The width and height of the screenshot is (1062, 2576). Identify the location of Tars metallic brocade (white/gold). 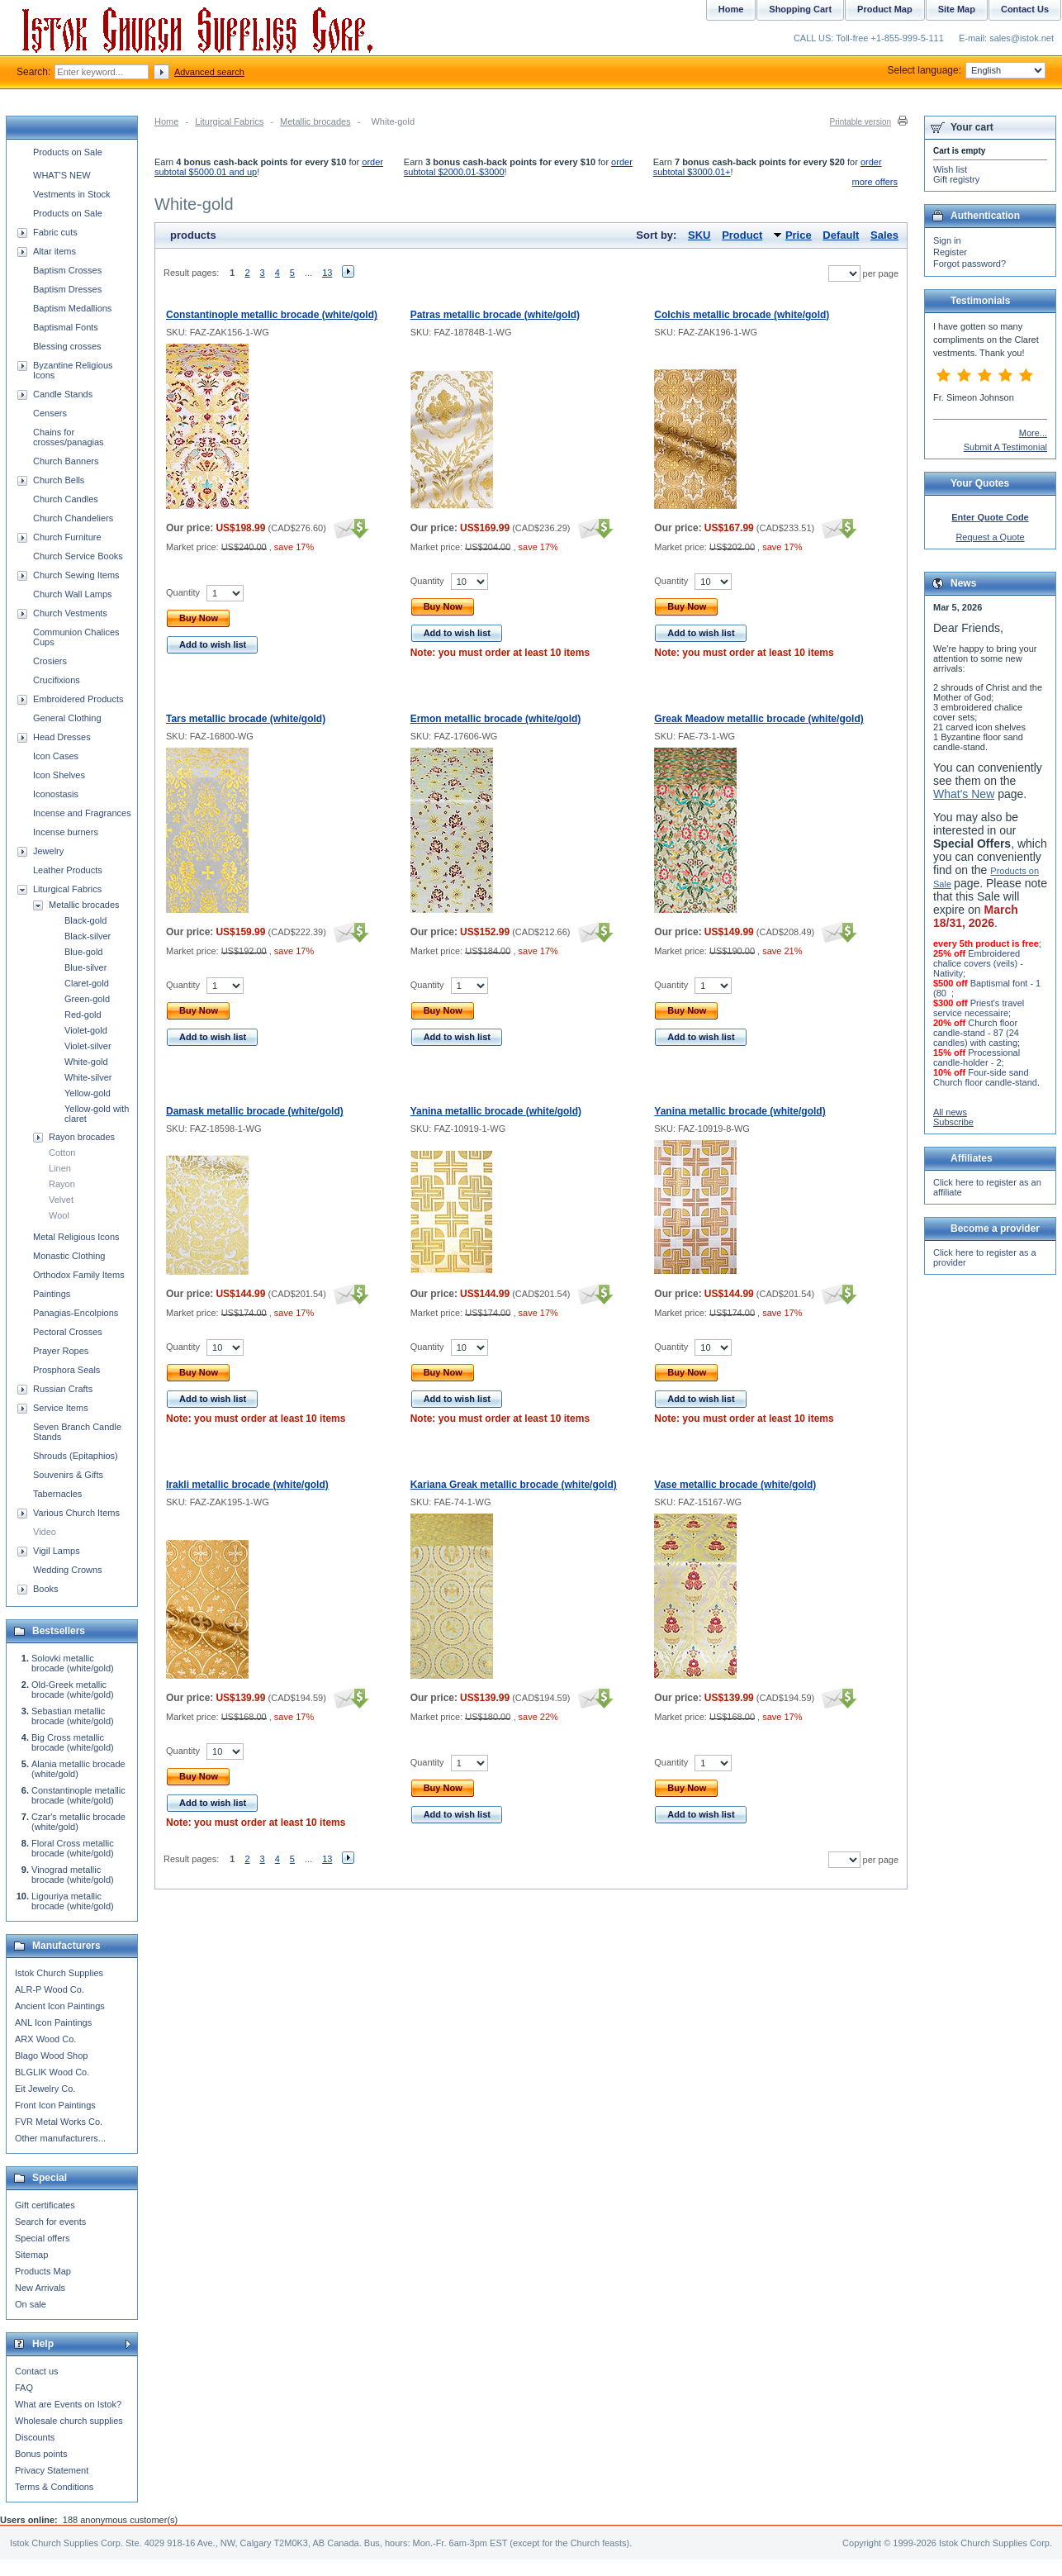
(245, 719).